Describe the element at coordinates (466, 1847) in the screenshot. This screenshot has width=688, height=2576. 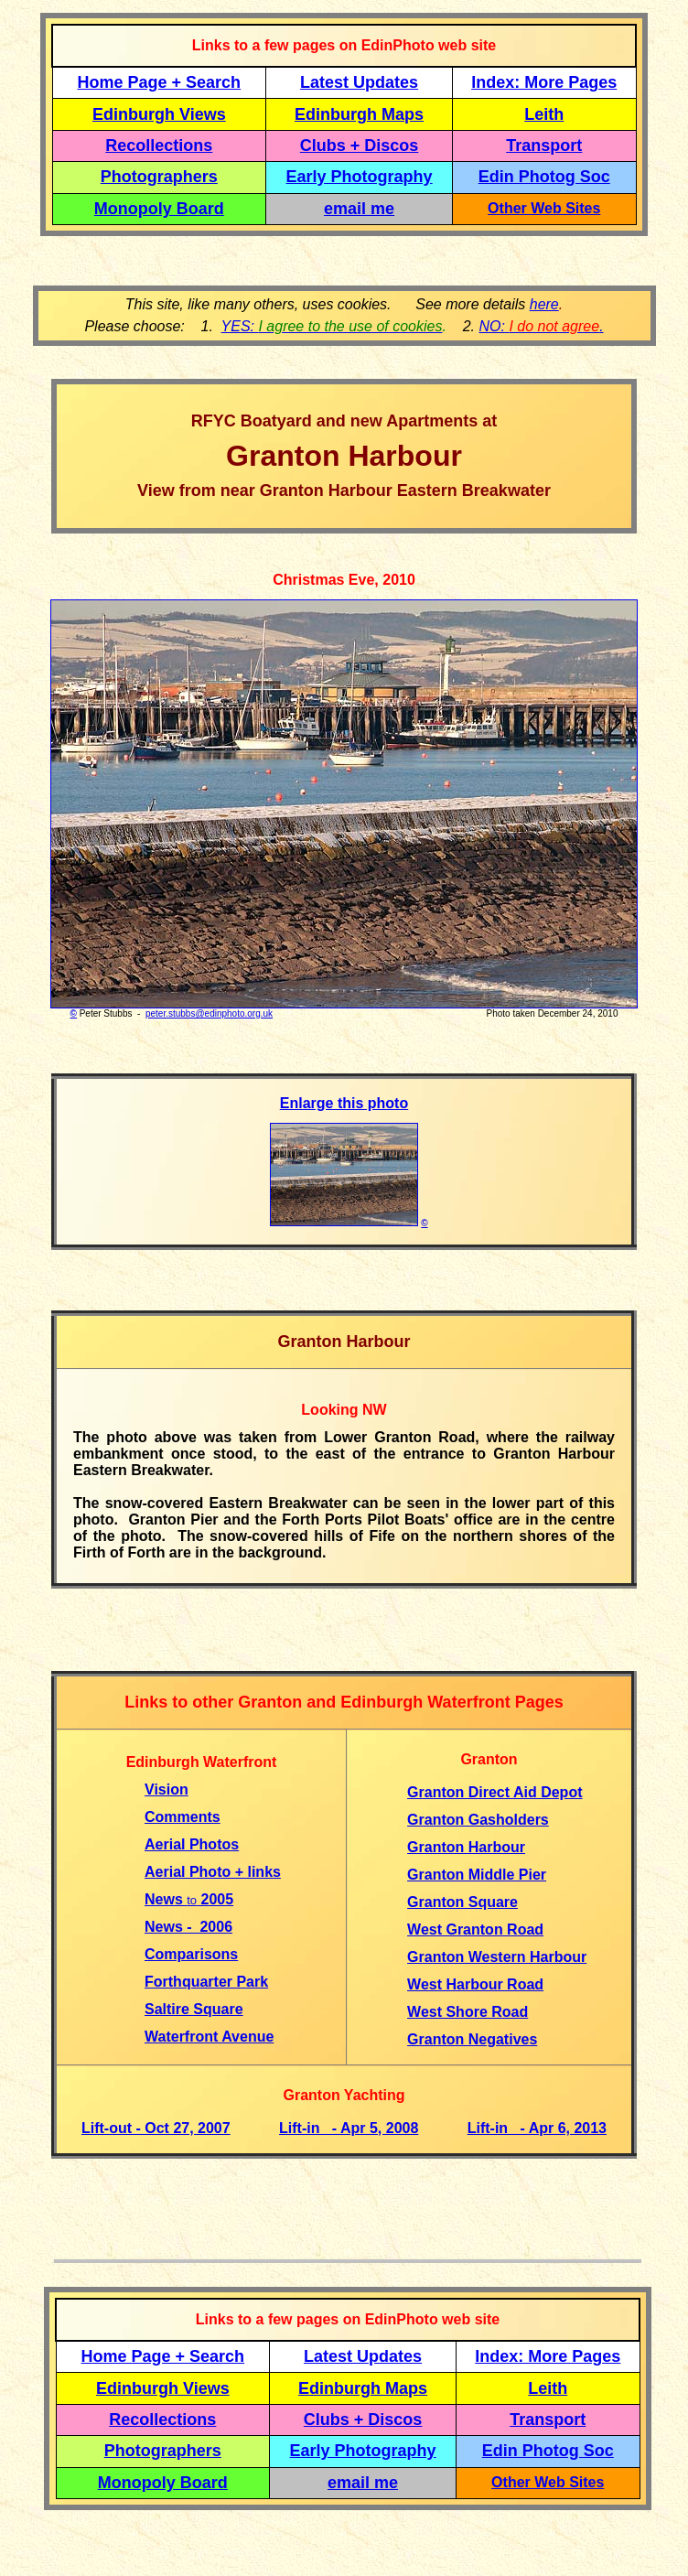
I see `Granton Harbour` at that location.